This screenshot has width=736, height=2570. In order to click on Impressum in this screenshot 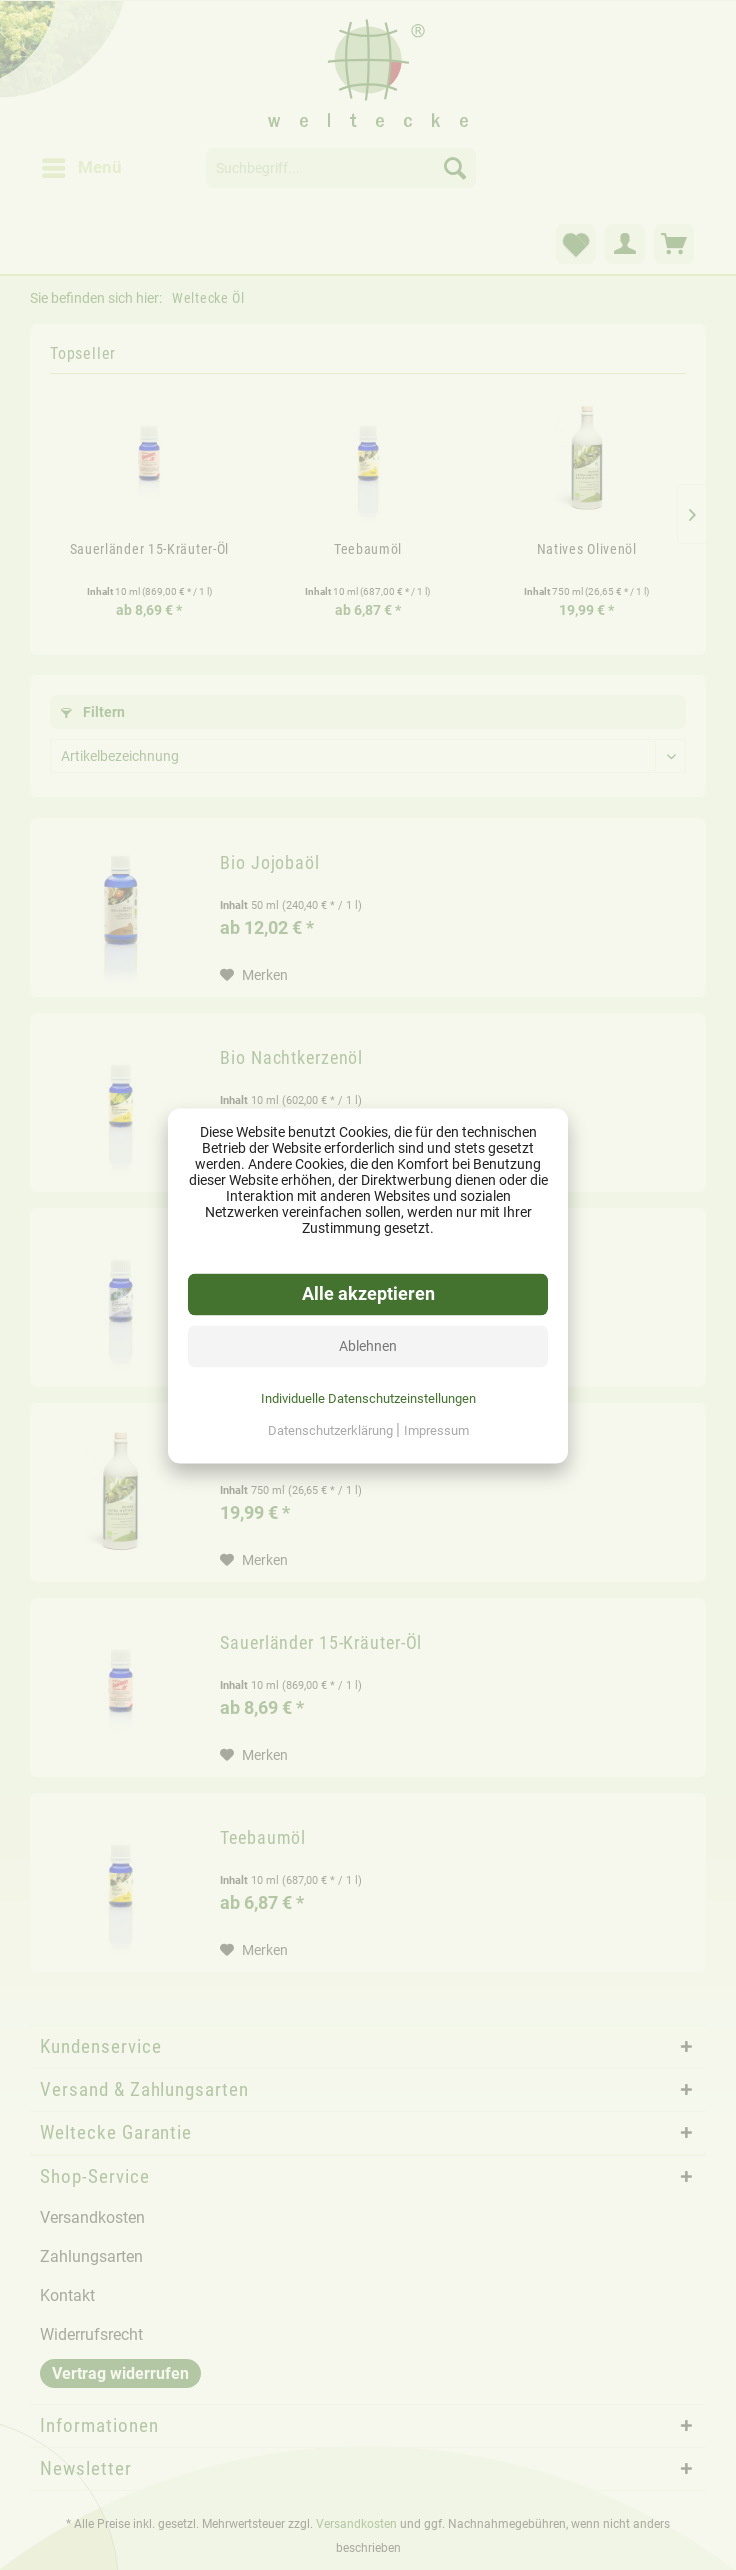, I will do `click(436, 1429)`.